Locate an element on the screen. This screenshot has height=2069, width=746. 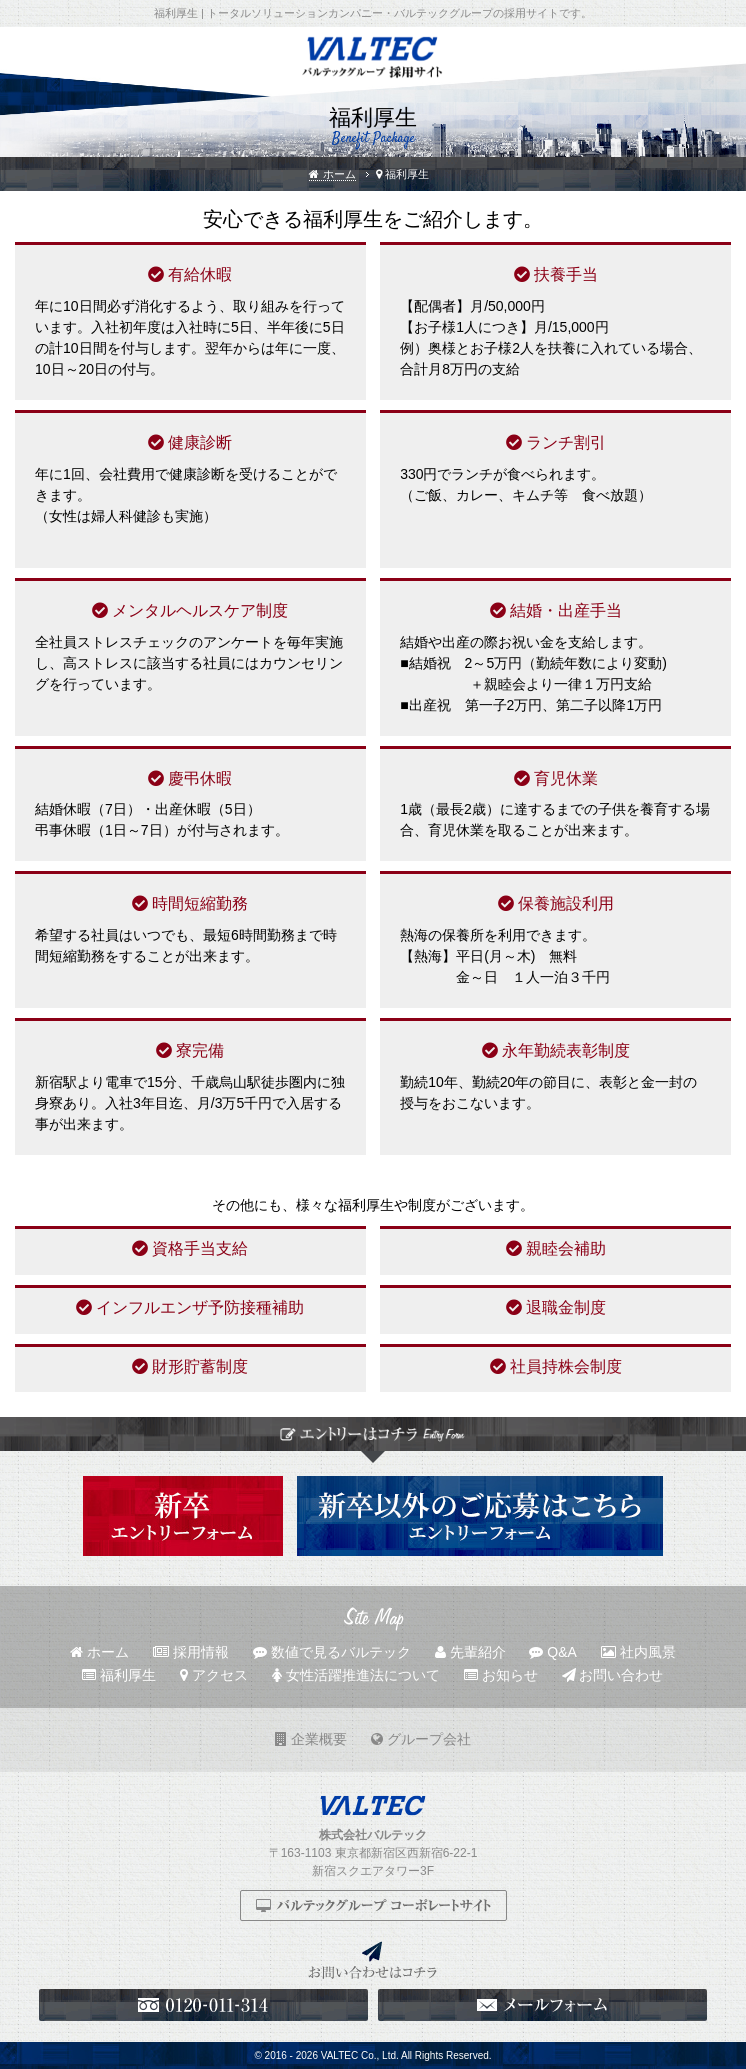
お問い合わせ is located at coordinates (613, 1675).